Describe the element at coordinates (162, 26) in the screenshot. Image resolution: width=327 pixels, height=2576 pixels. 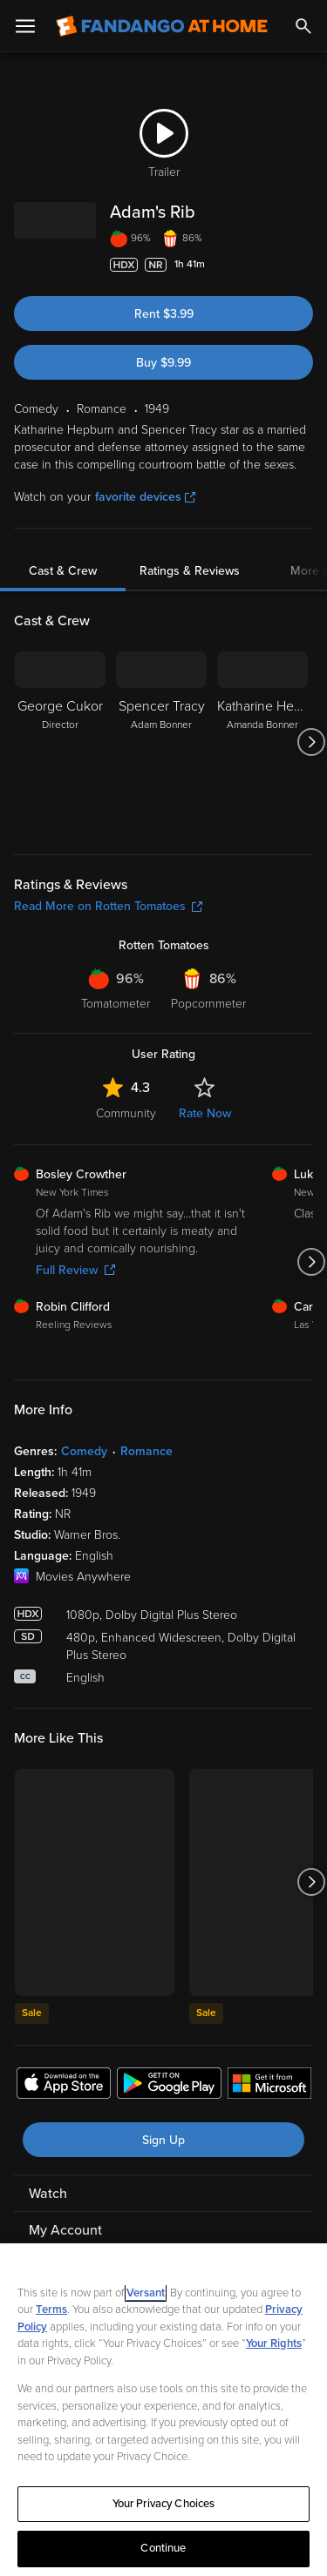
I see `[Go to homepage]` at that location.